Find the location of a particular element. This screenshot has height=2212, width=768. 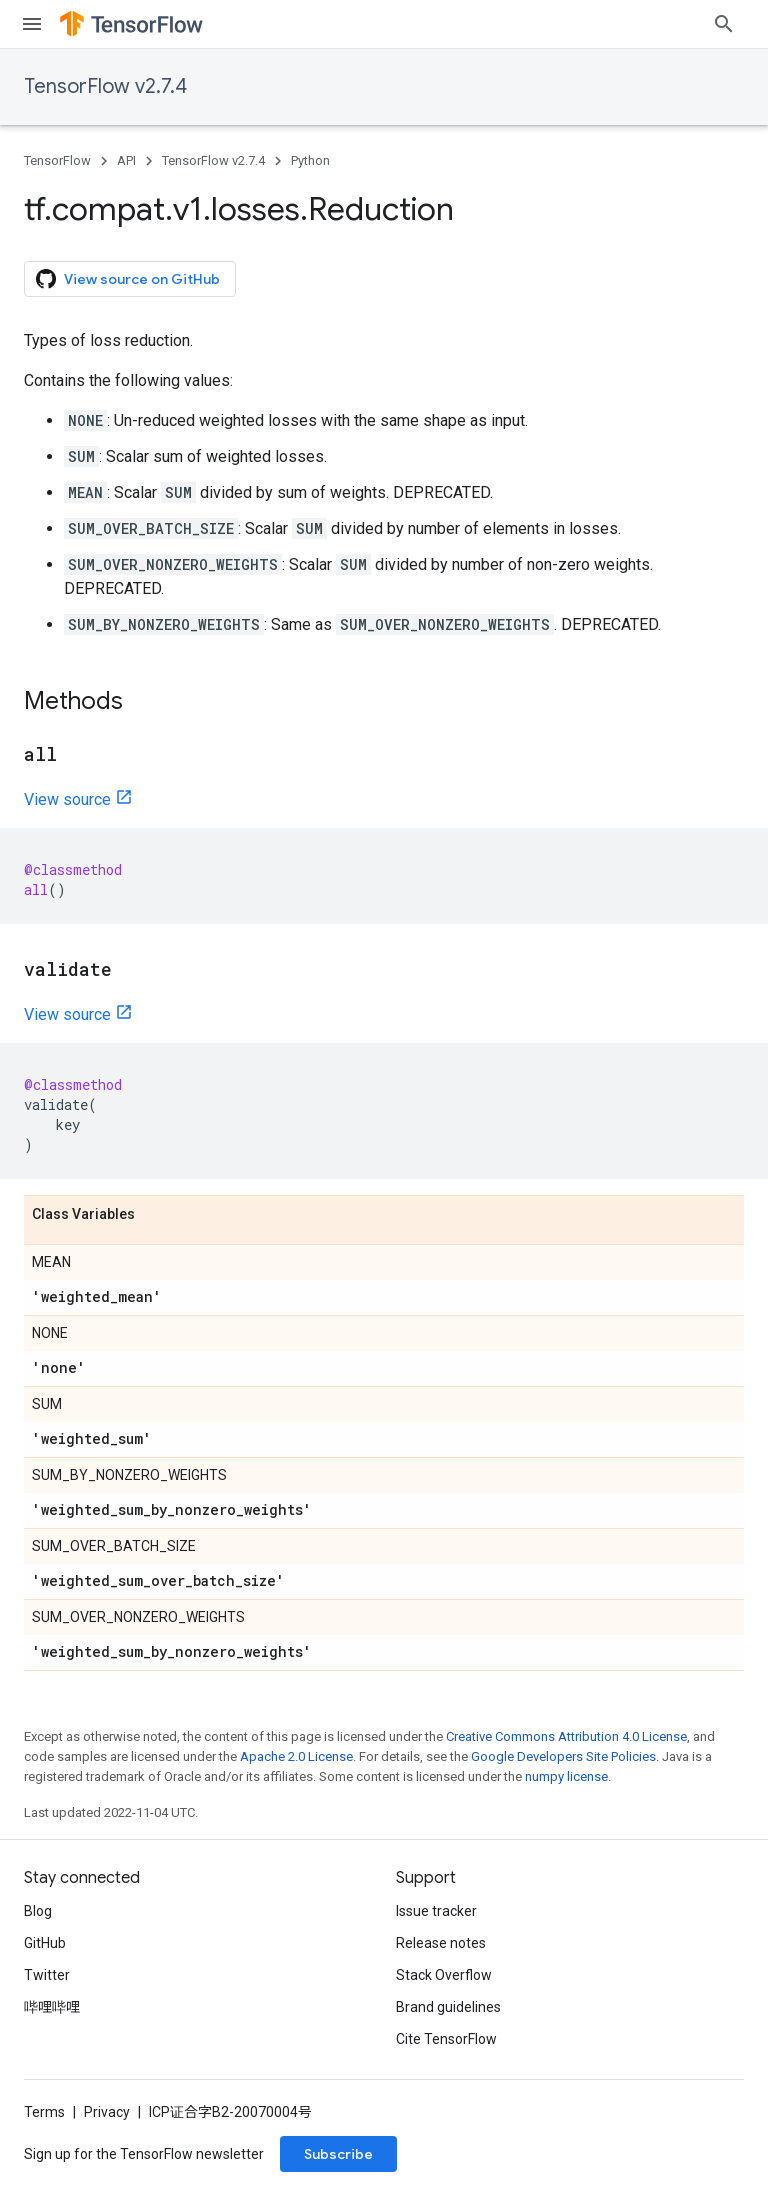

Google Developers Site Policies is located at coordinates (563, 1756).